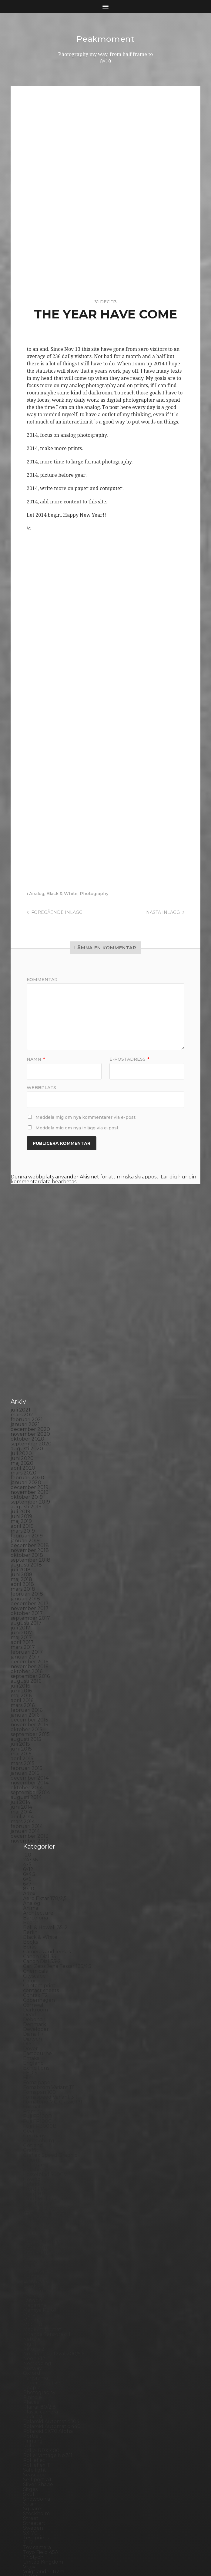 The width and height of the screenshot is (211, 2576). Describe the element at coordinates (21, 1537) in the screenshot. I see `maj 2017` at that location.